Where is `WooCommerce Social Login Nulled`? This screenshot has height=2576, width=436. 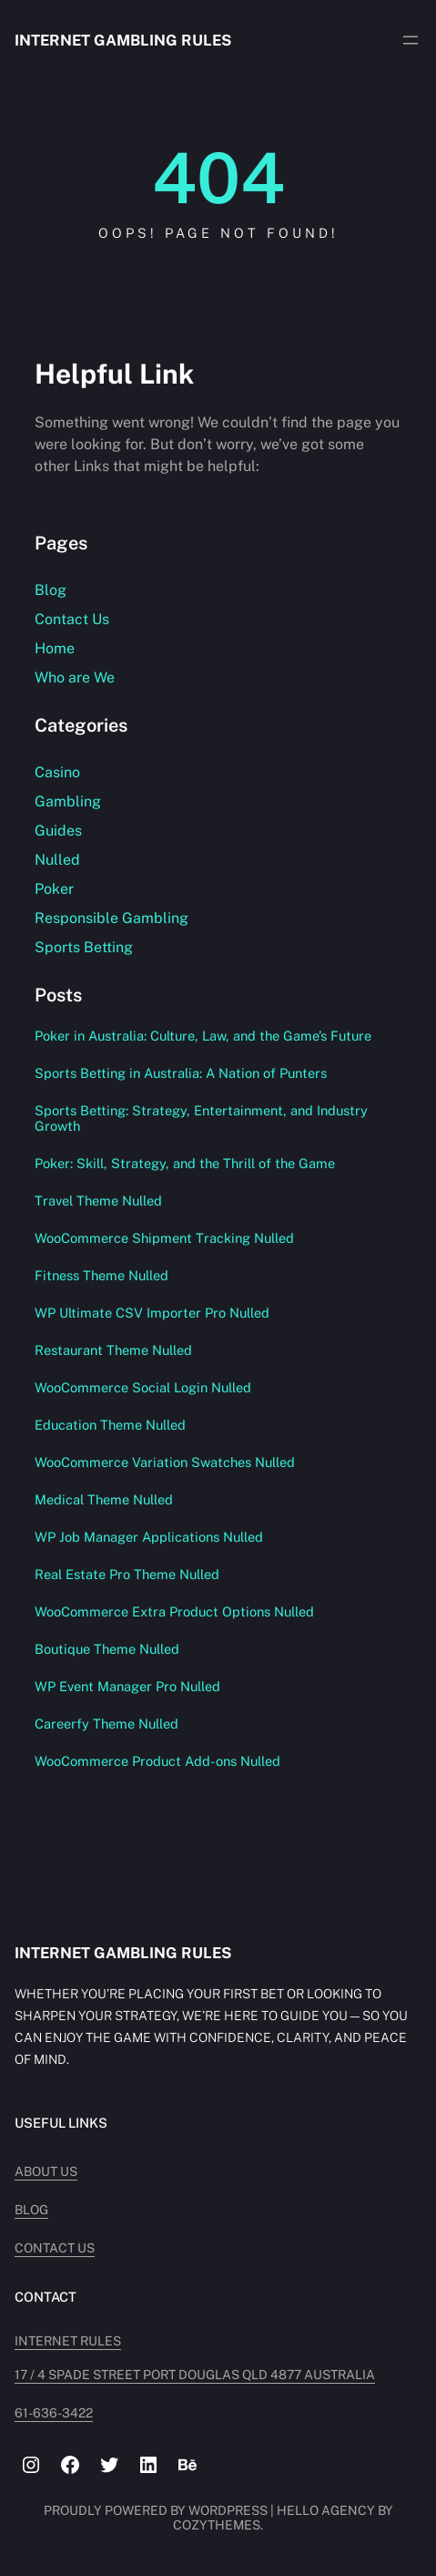 WooCommerce Social Login Nulled is located at coordinates (143, 1387).